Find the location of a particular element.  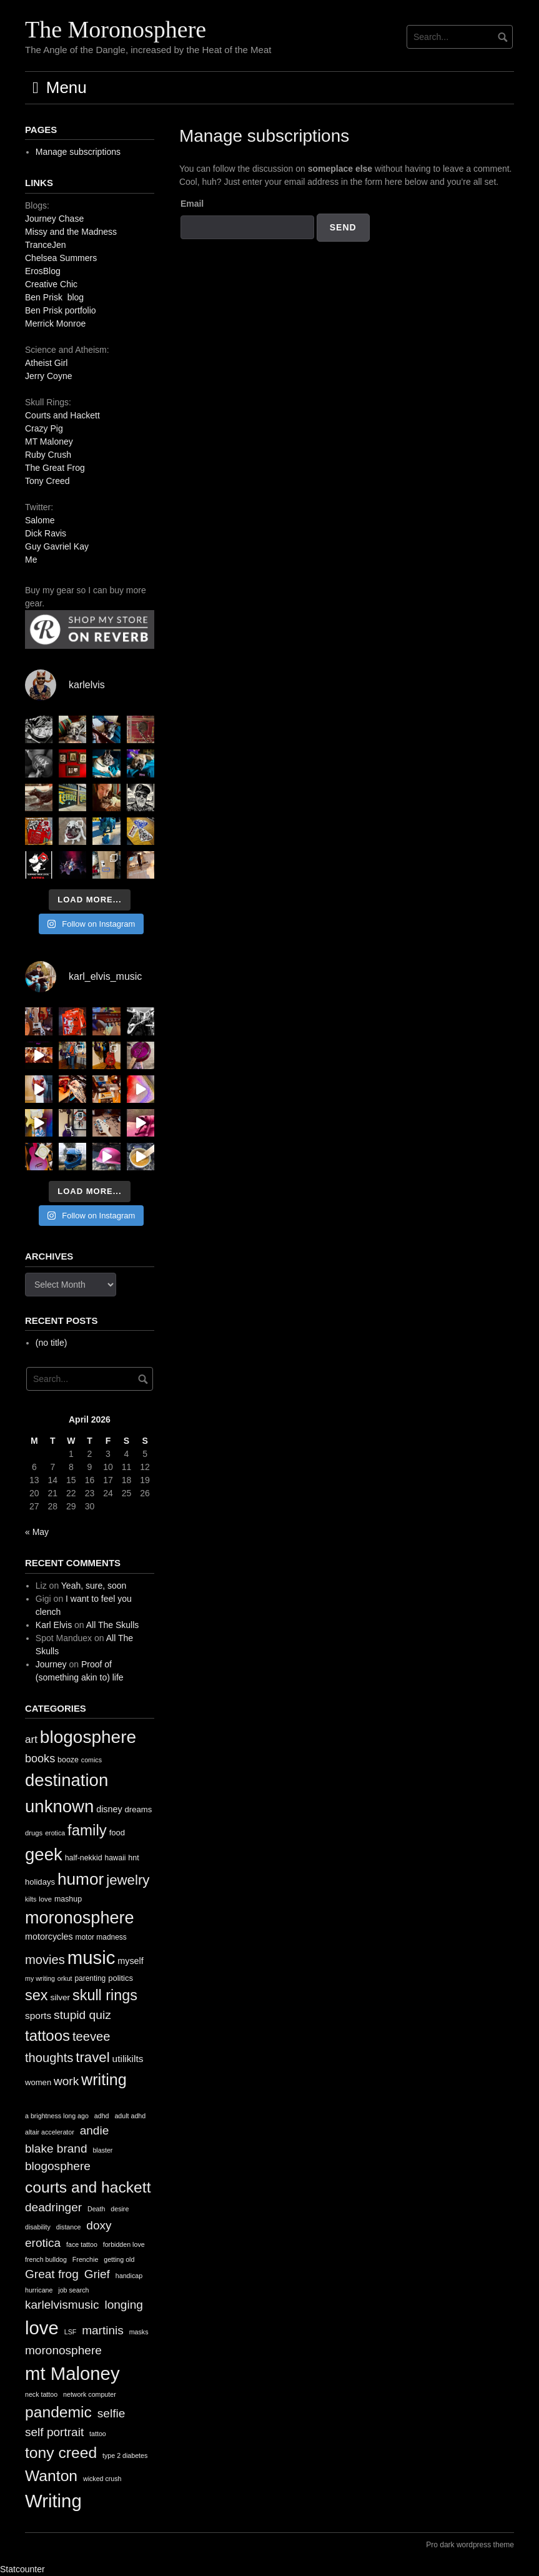

getting old [getting old (1 item)] is located at coordinates (119, 2259).